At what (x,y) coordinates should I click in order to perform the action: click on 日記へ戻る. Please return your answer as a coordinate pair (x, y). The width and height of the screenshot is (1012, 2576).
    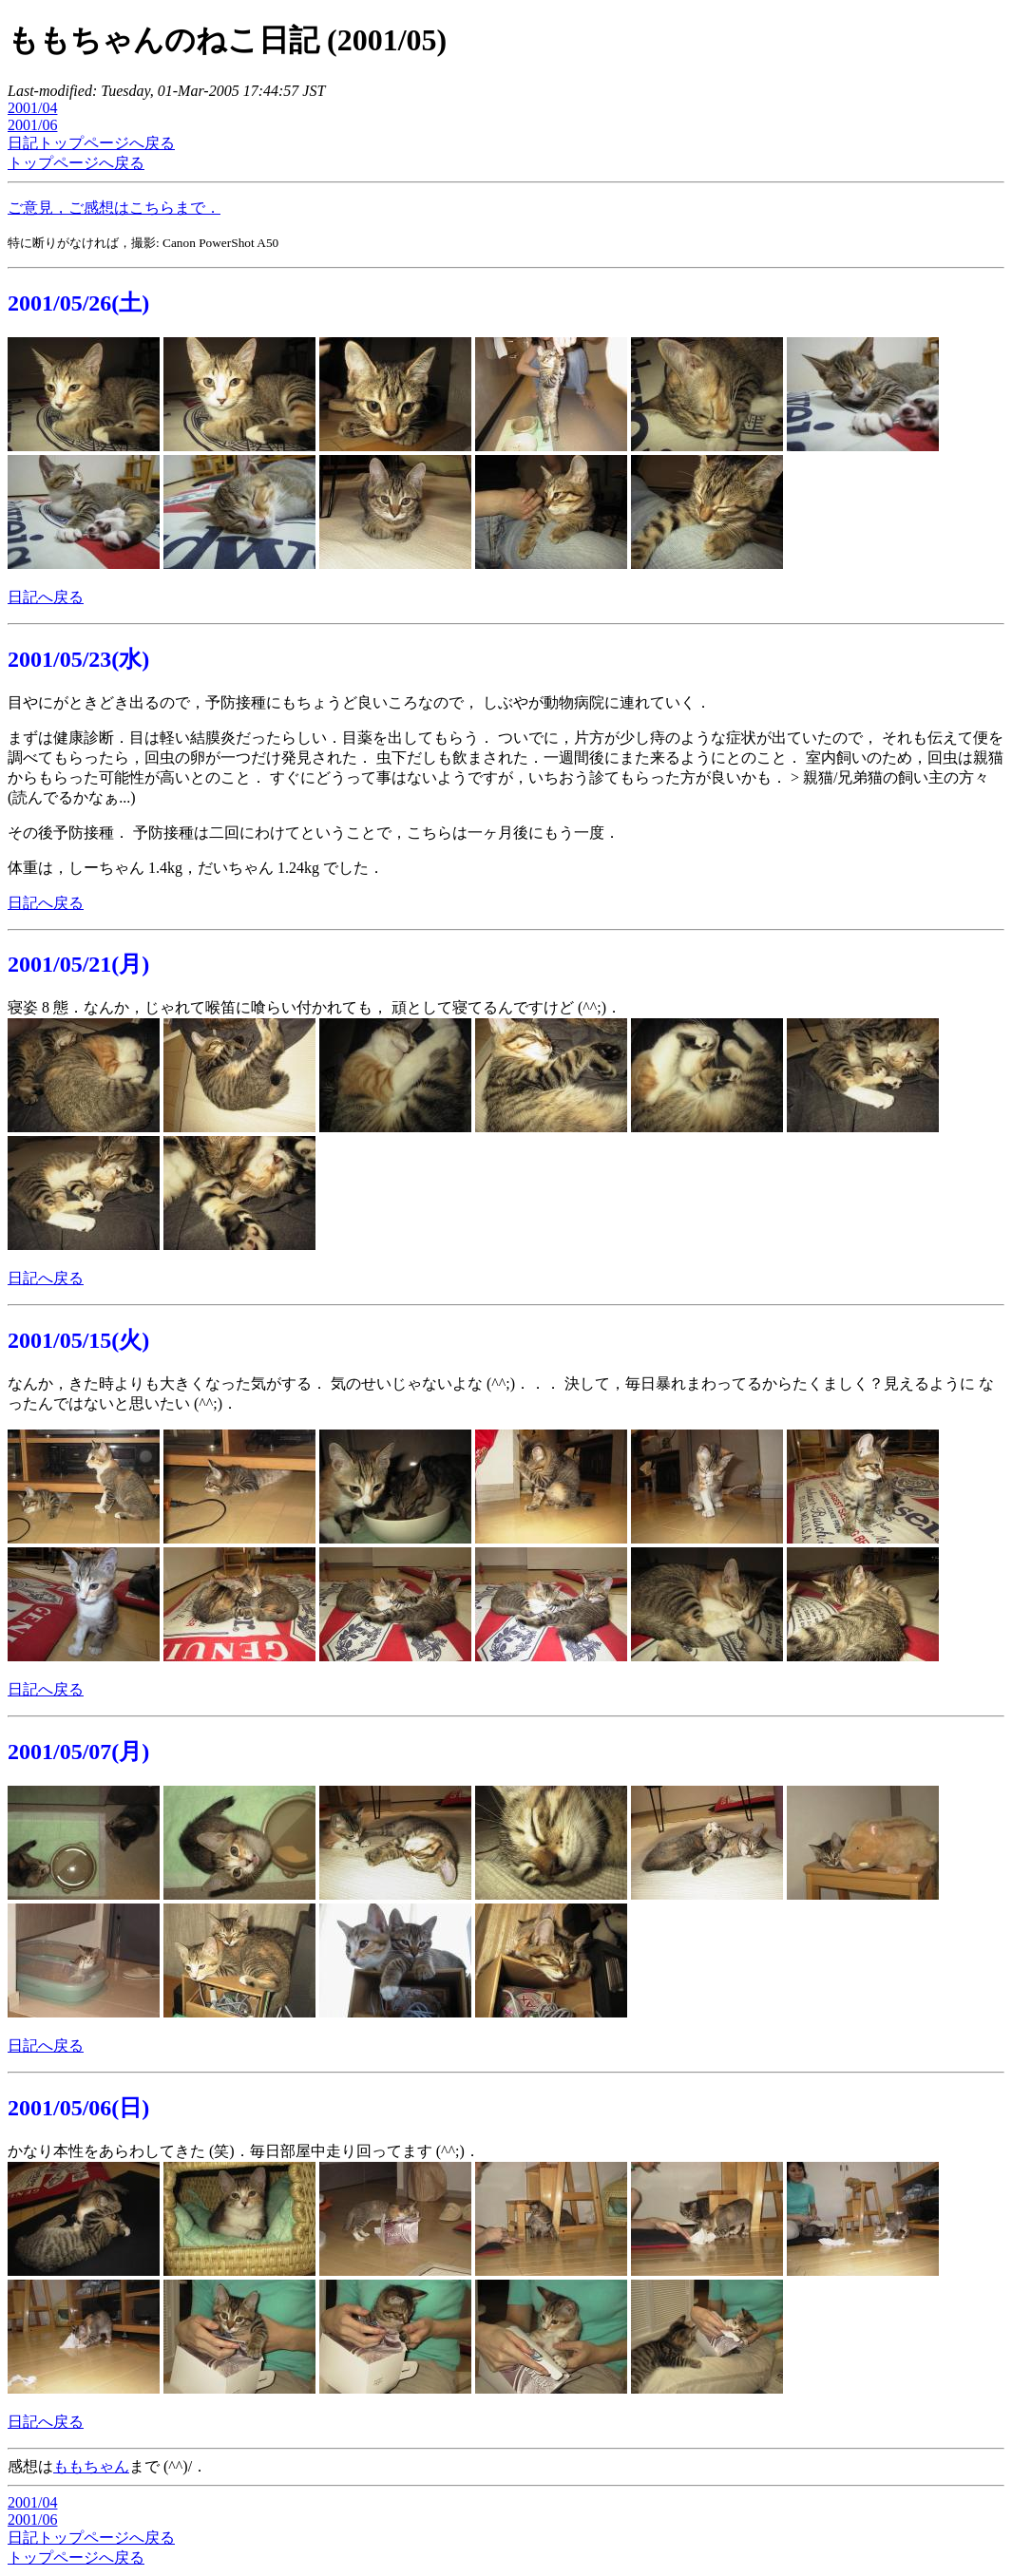
    Looking at the image, I should click on (46, 597).